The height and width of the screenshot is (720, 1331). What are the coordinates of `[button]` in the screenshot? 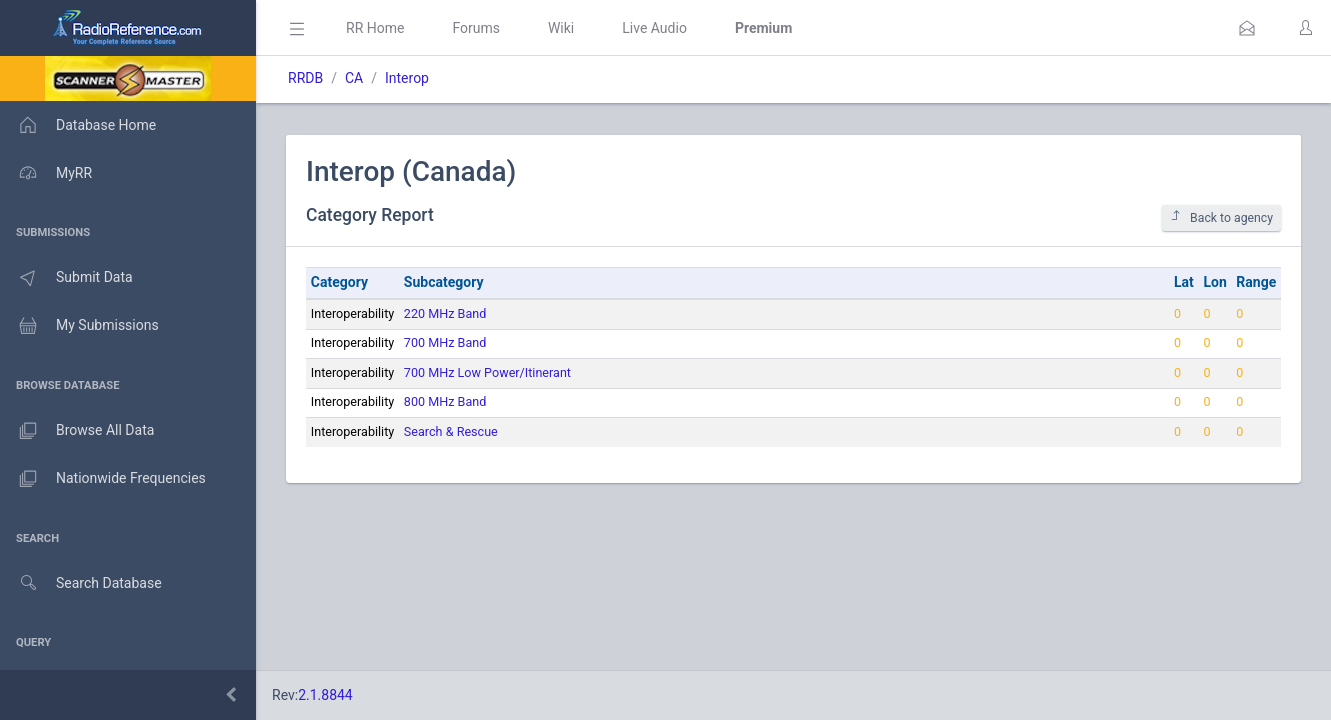 It's located at (1247, 28).